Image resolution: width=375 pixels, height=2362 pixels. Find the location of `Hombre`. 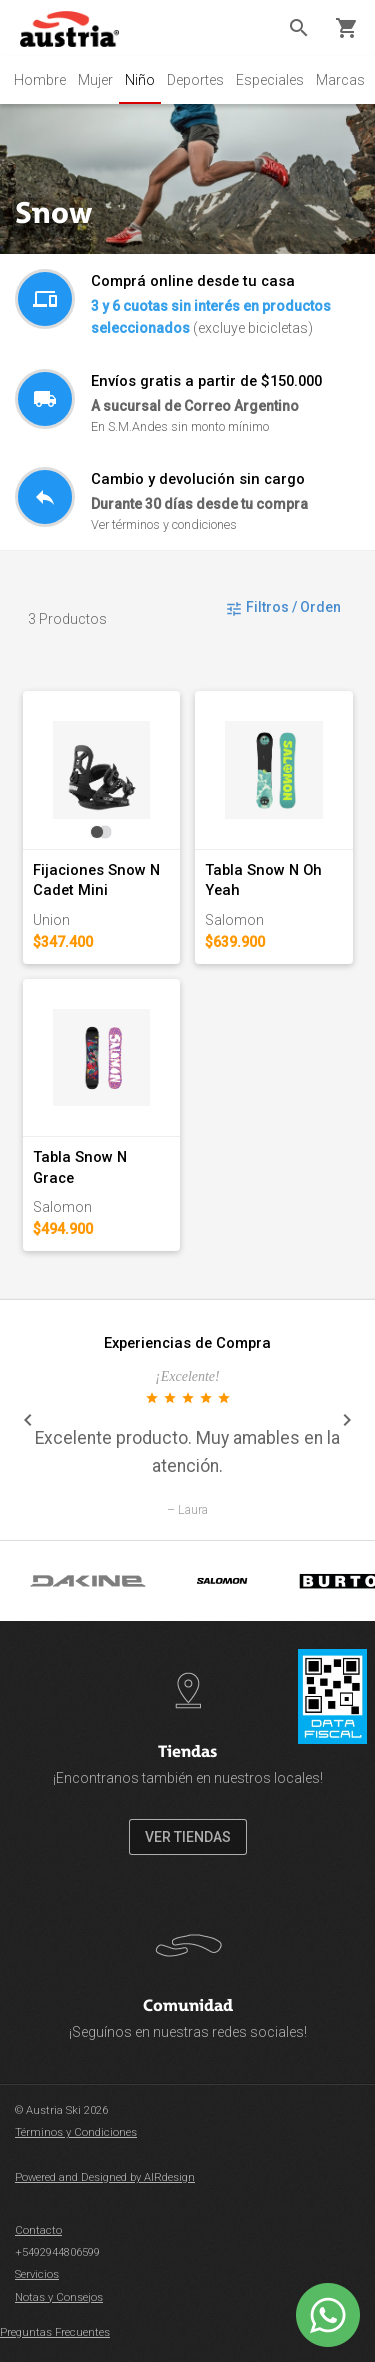

Hombre is located at coordinates (40, 80).